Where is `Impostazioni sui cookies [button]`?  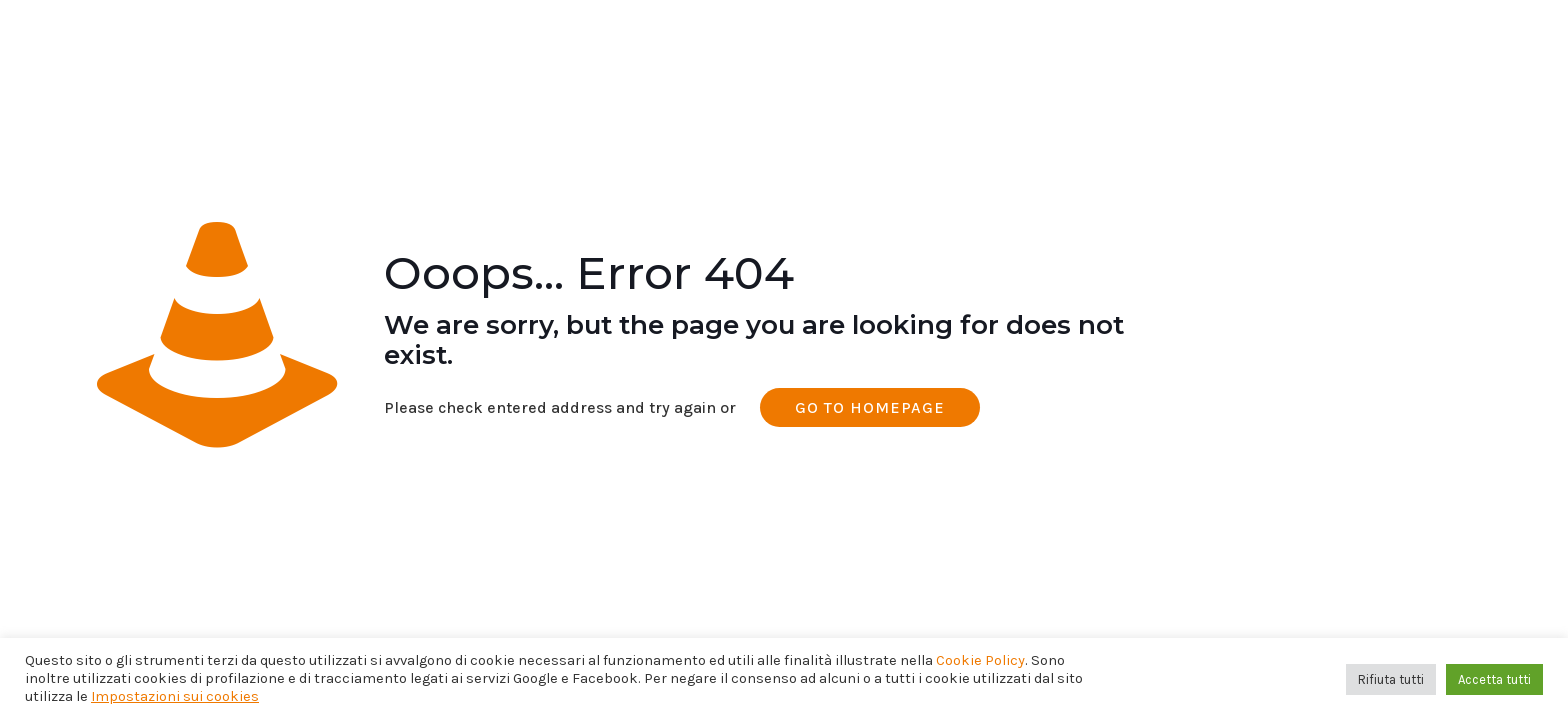 Impostazioni sui cookies [button] is located at coordinates (175, 696).